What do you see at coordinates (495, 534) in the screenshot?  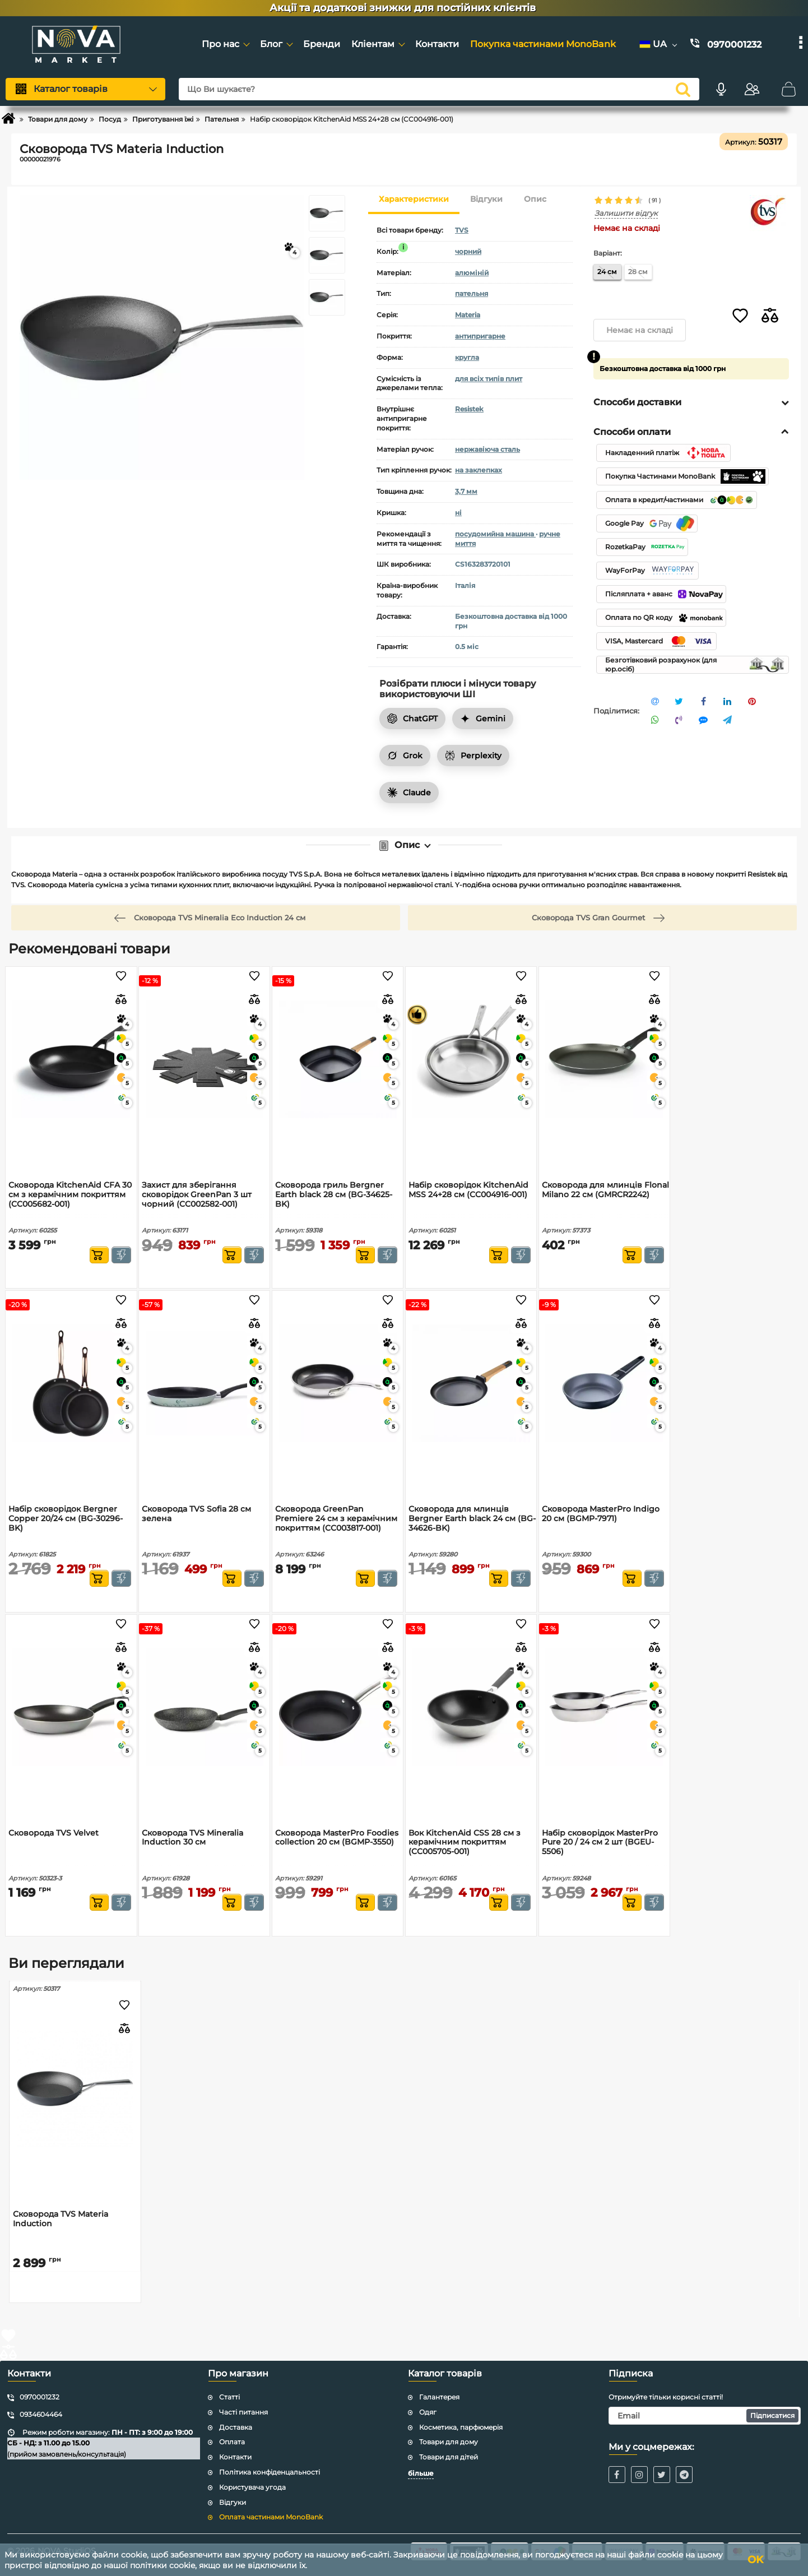 I see `посудомийна машина` at bounding box center [495, 534].